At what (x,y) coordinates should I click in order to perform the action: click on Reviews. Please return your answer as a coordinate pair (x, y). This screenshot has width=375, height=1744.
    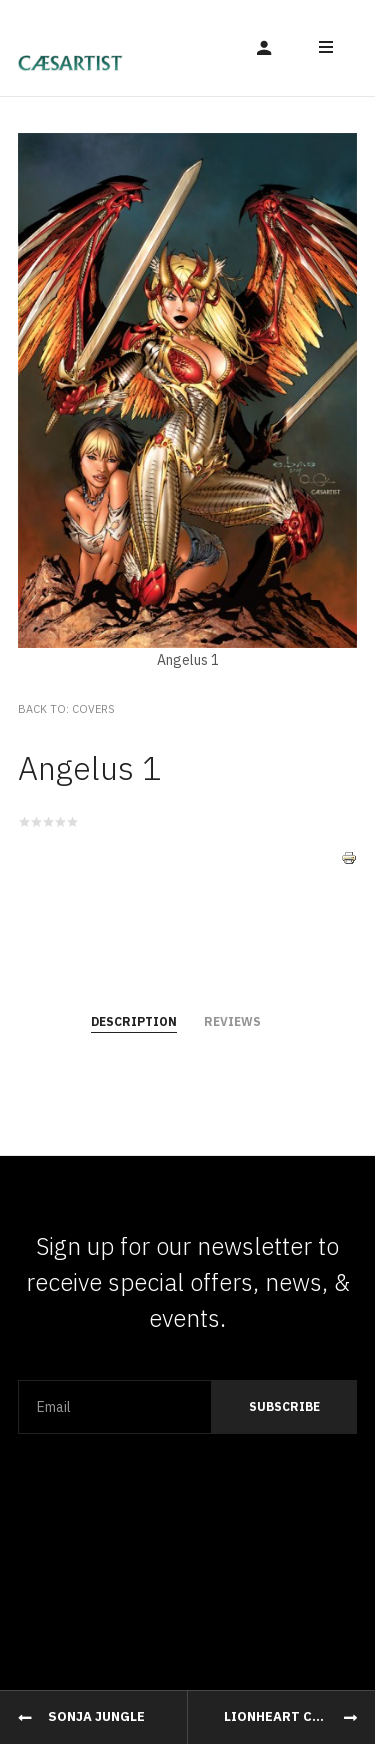
    Looking at the image, I should click on (232, 1021).